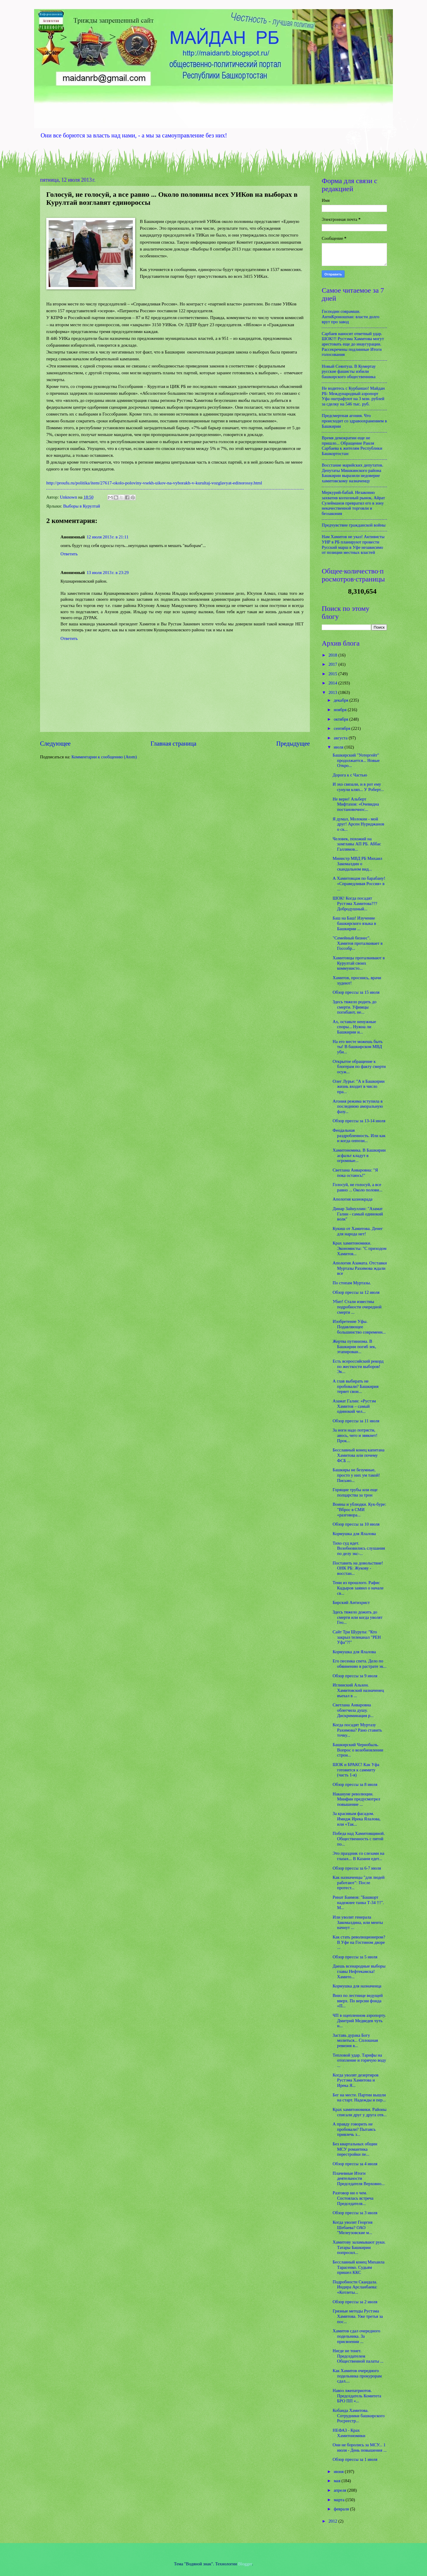  What do you see at coordinates (355, 2149) in the screenshot?
I see `Без квартальных общин МСУ романтика перестройки пе...` at bounding box center [355, 2149].